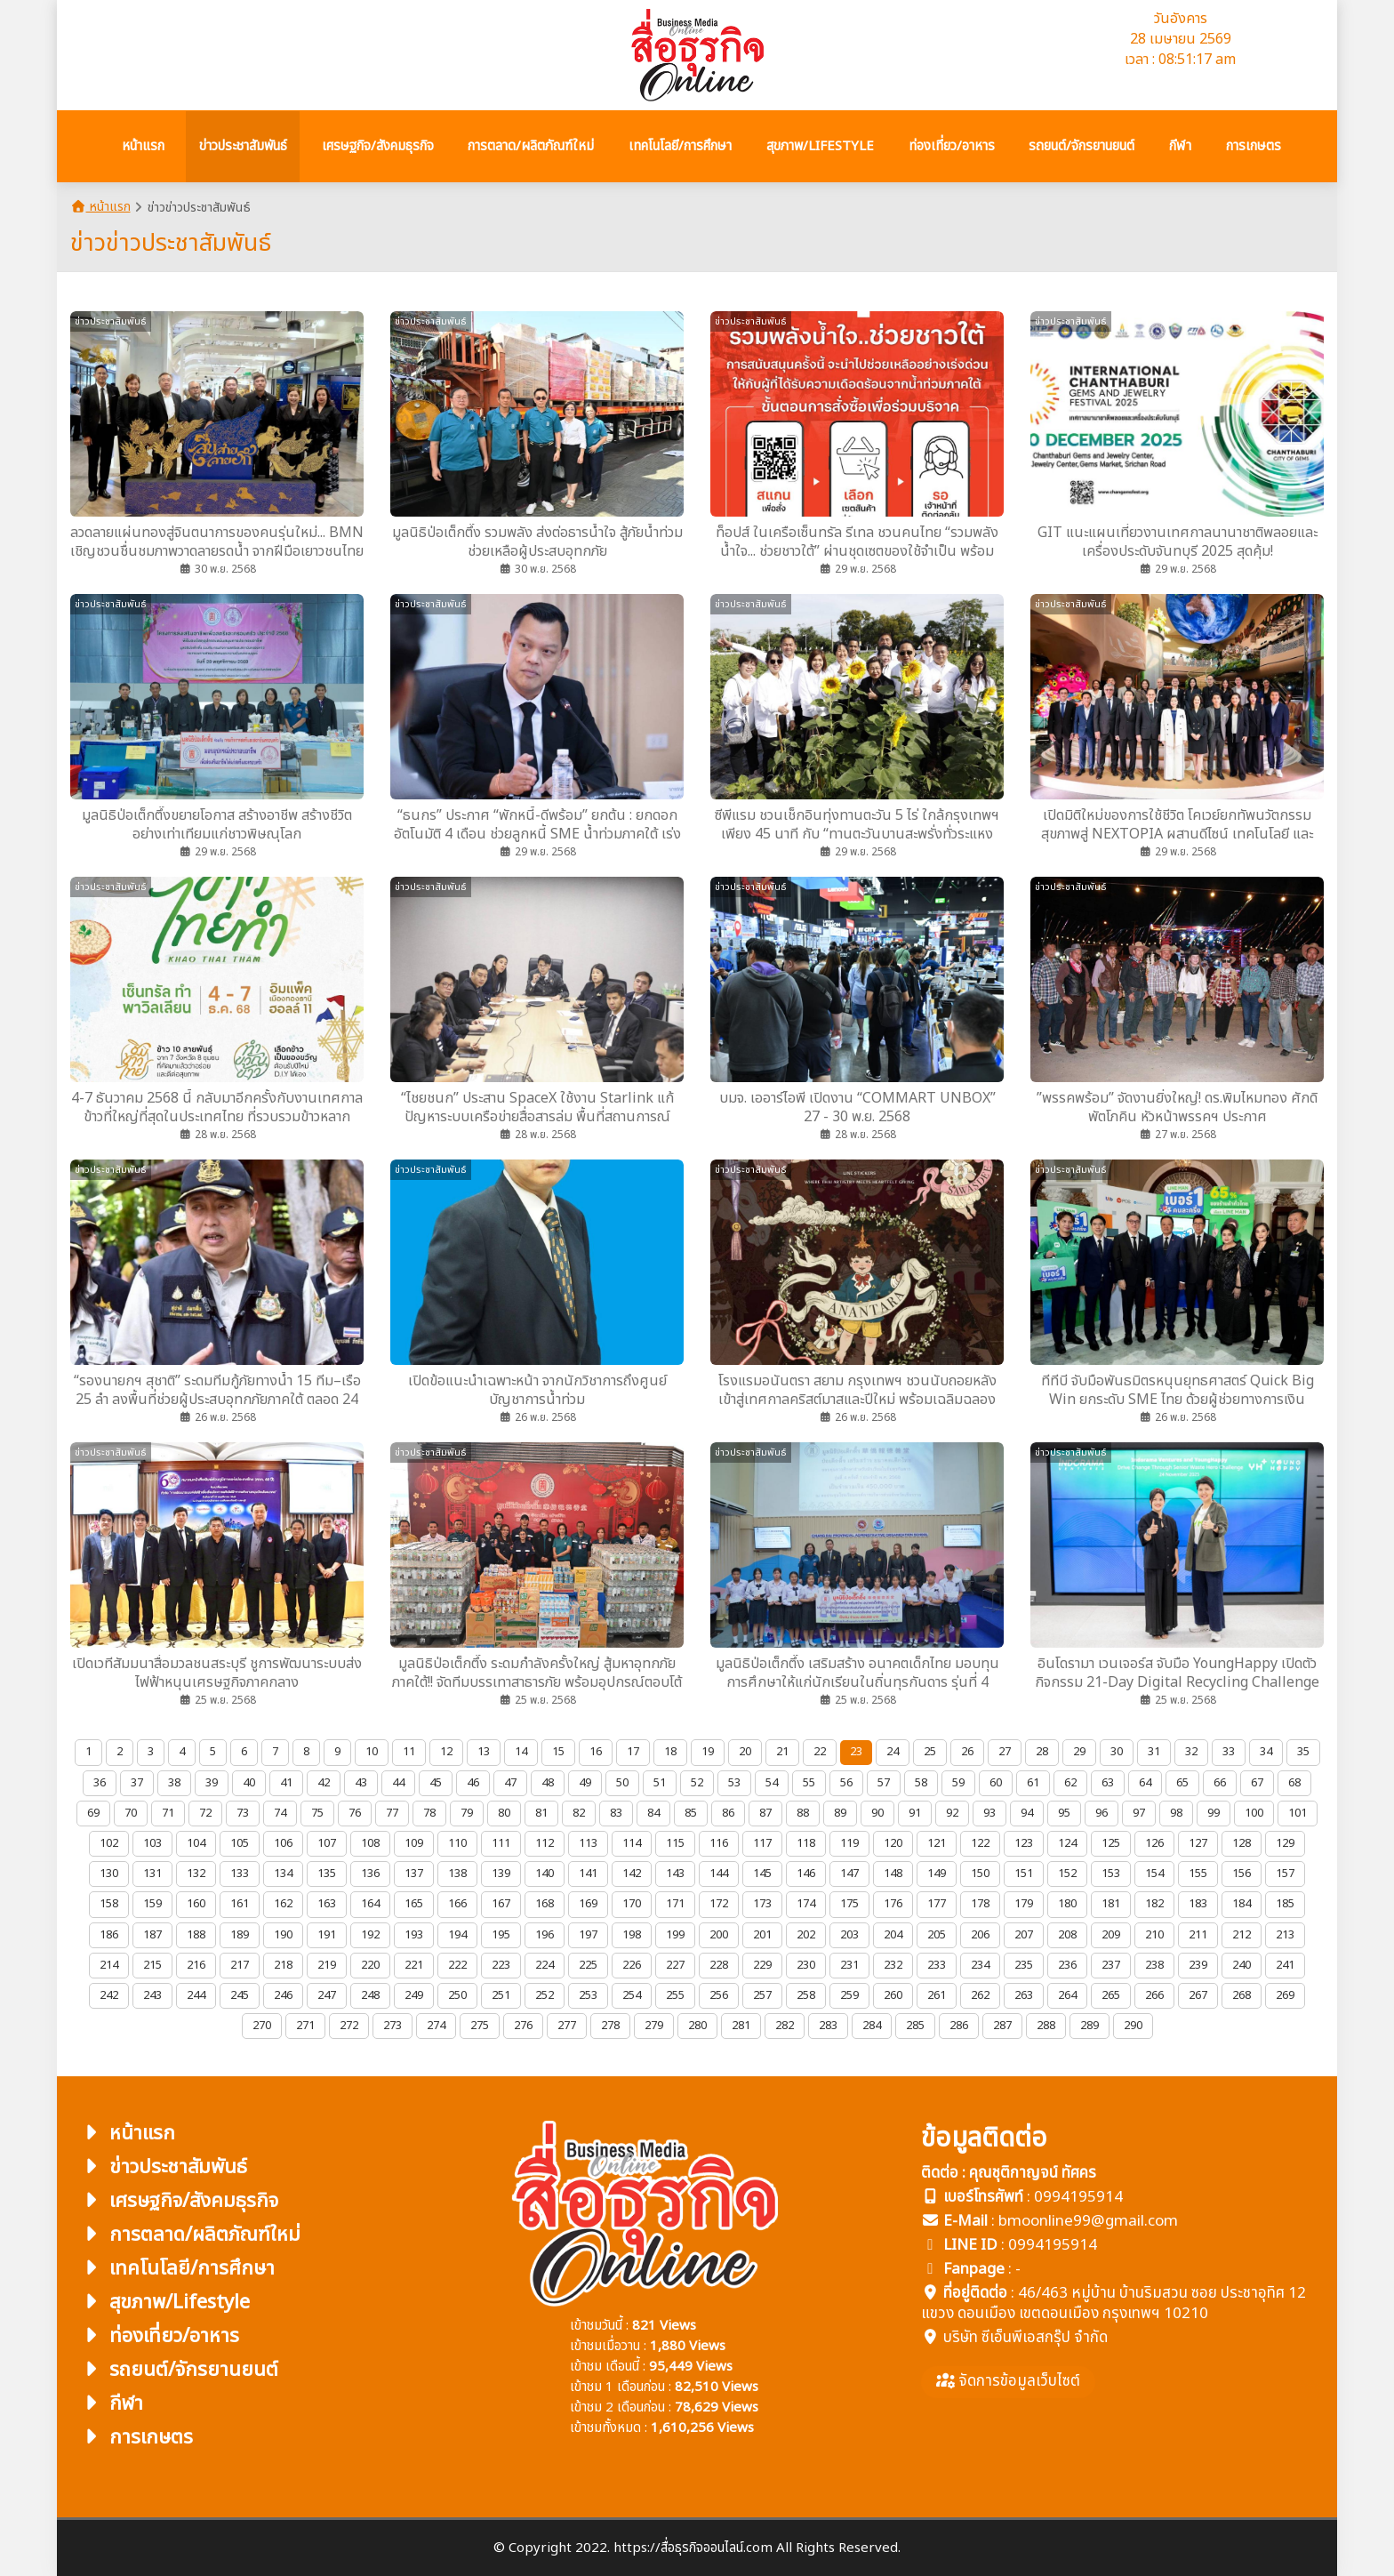 The width and height of the screenshot is (1394, 2576). I want to click on 44, so click(398, 1783).